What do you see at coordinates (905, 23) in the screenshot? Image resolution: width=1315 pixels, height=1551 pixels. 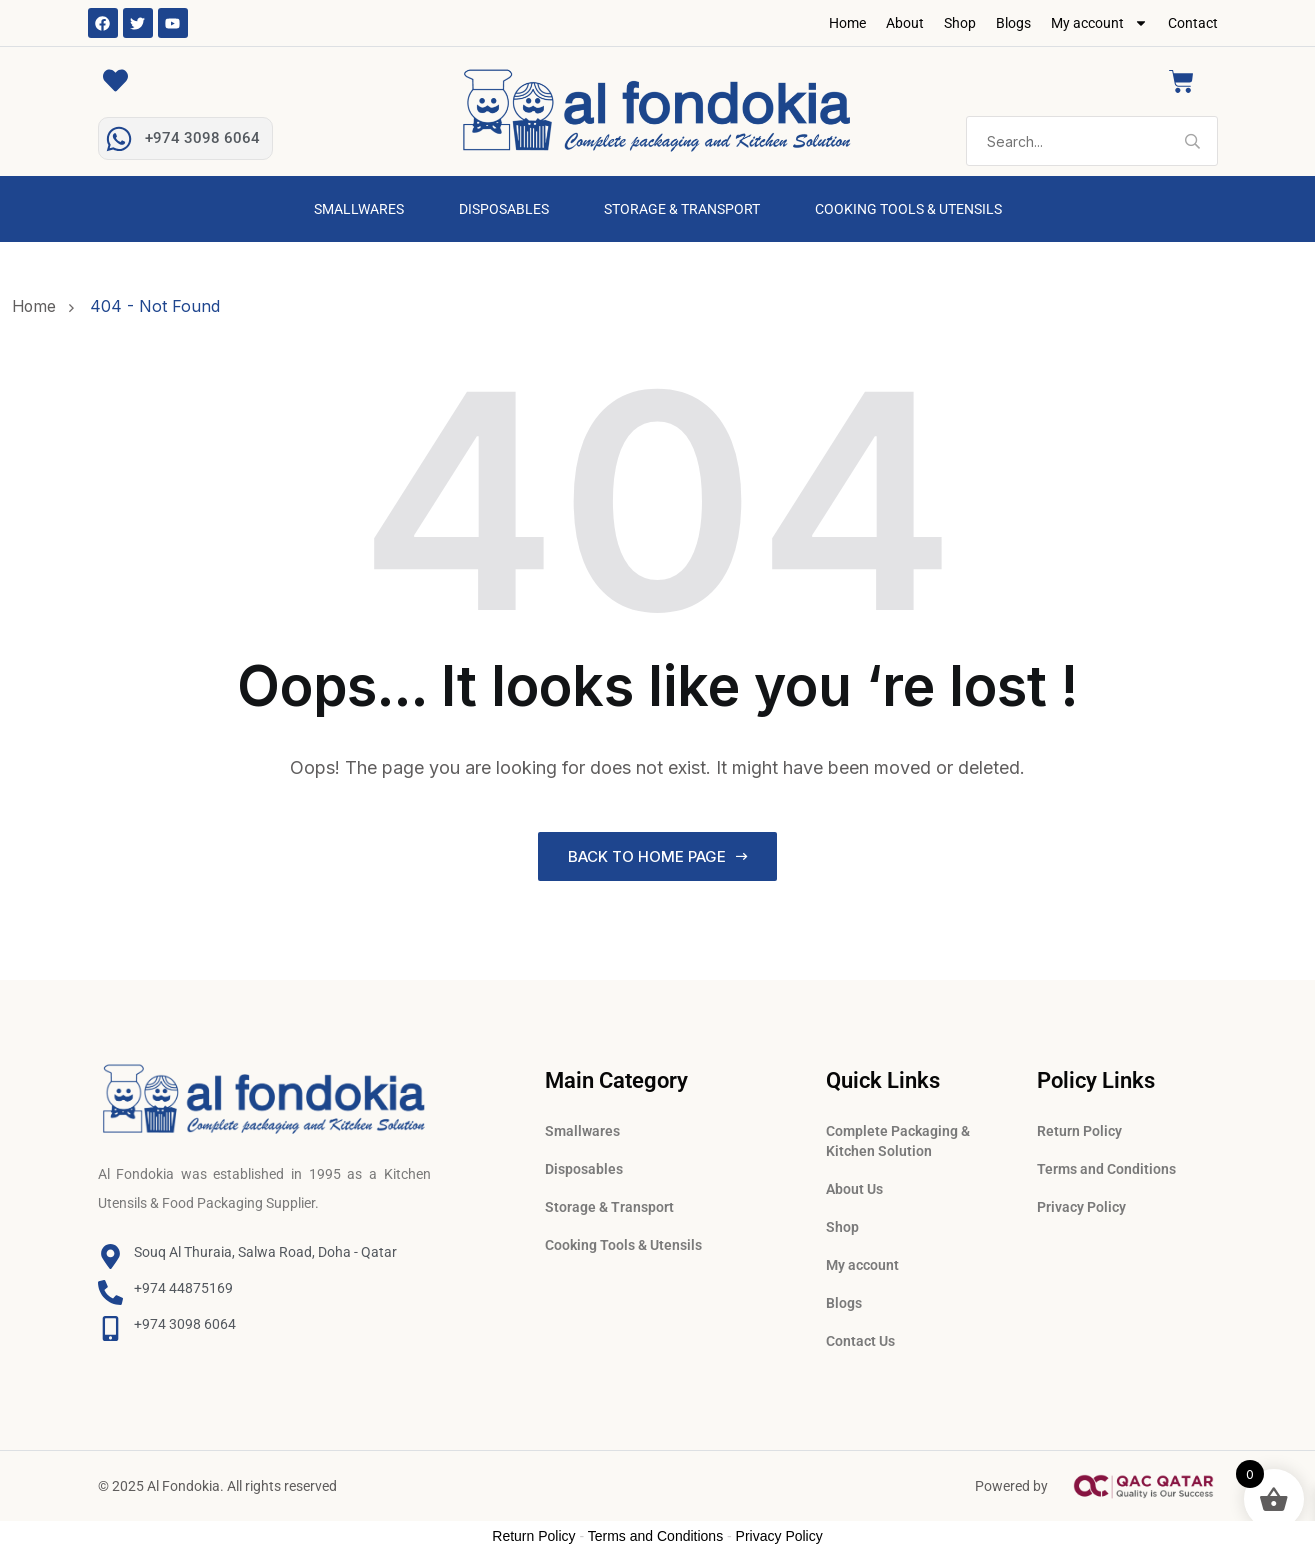 I see `About` at bounding box center [905, 23].